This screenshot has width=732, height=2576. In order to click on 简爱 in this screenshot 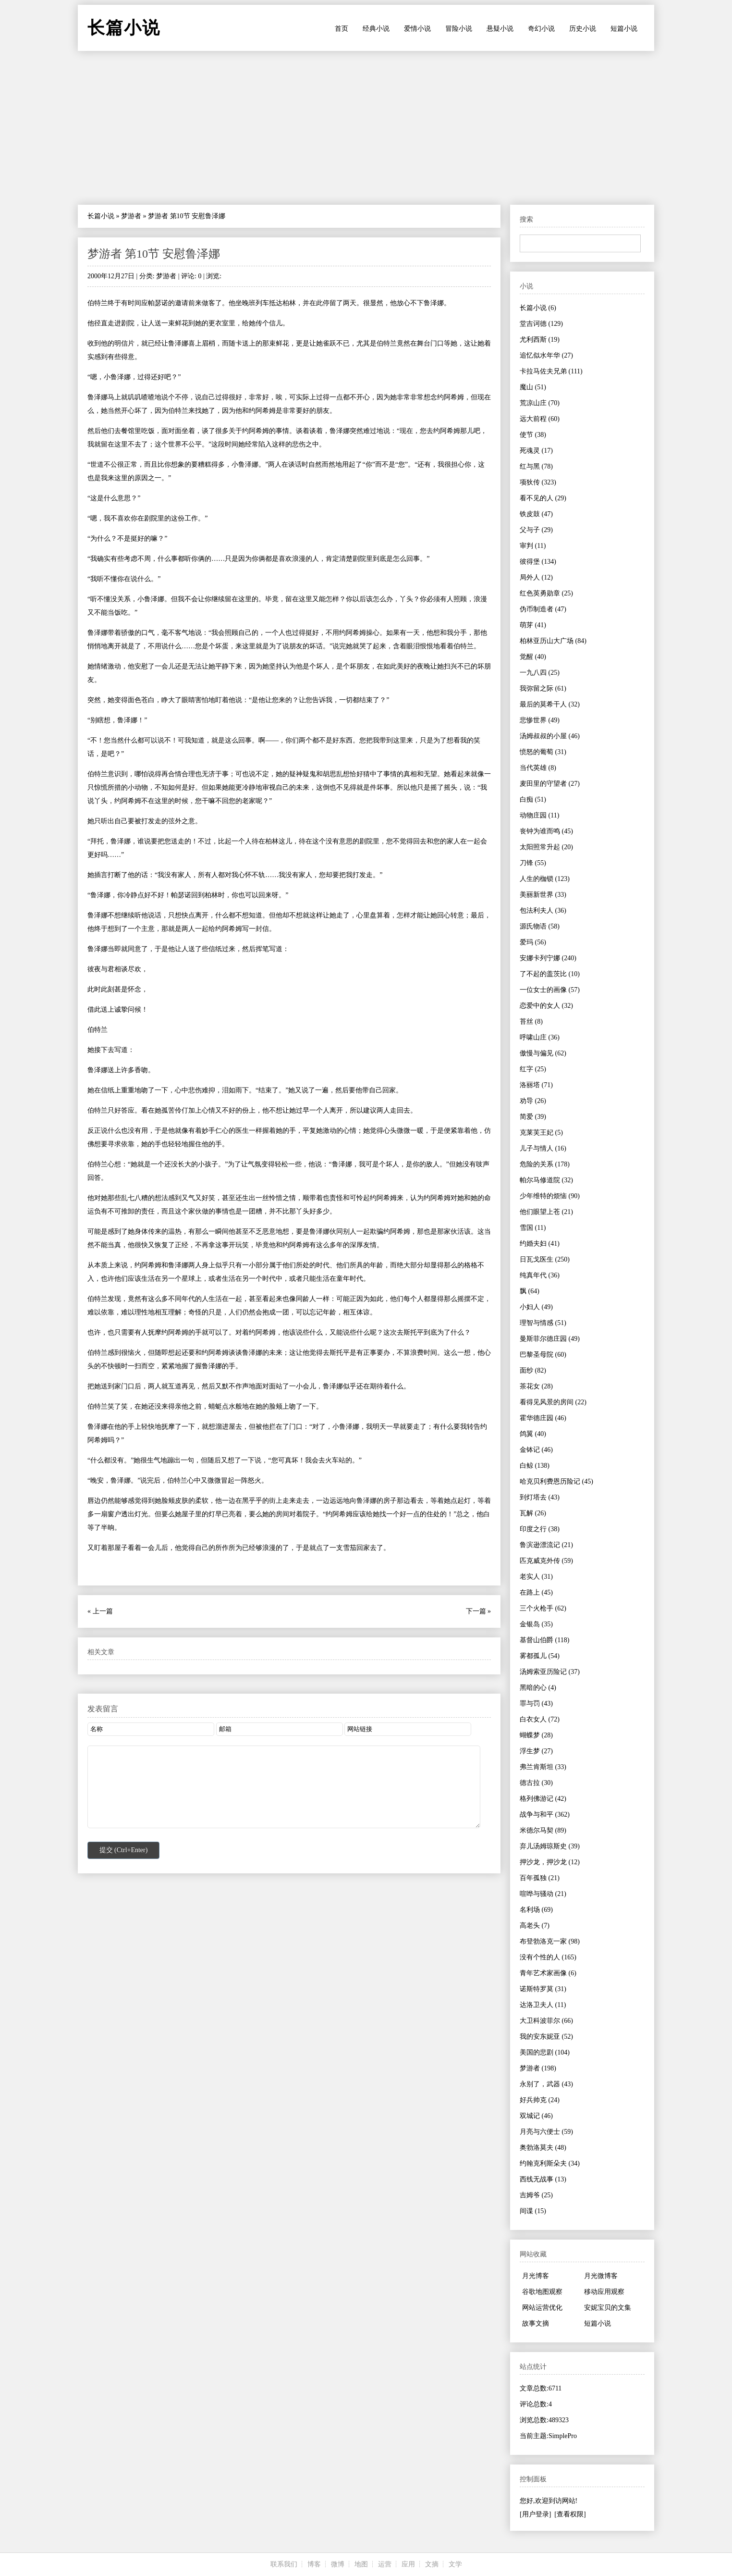, I will do `click(533, 1116)`.